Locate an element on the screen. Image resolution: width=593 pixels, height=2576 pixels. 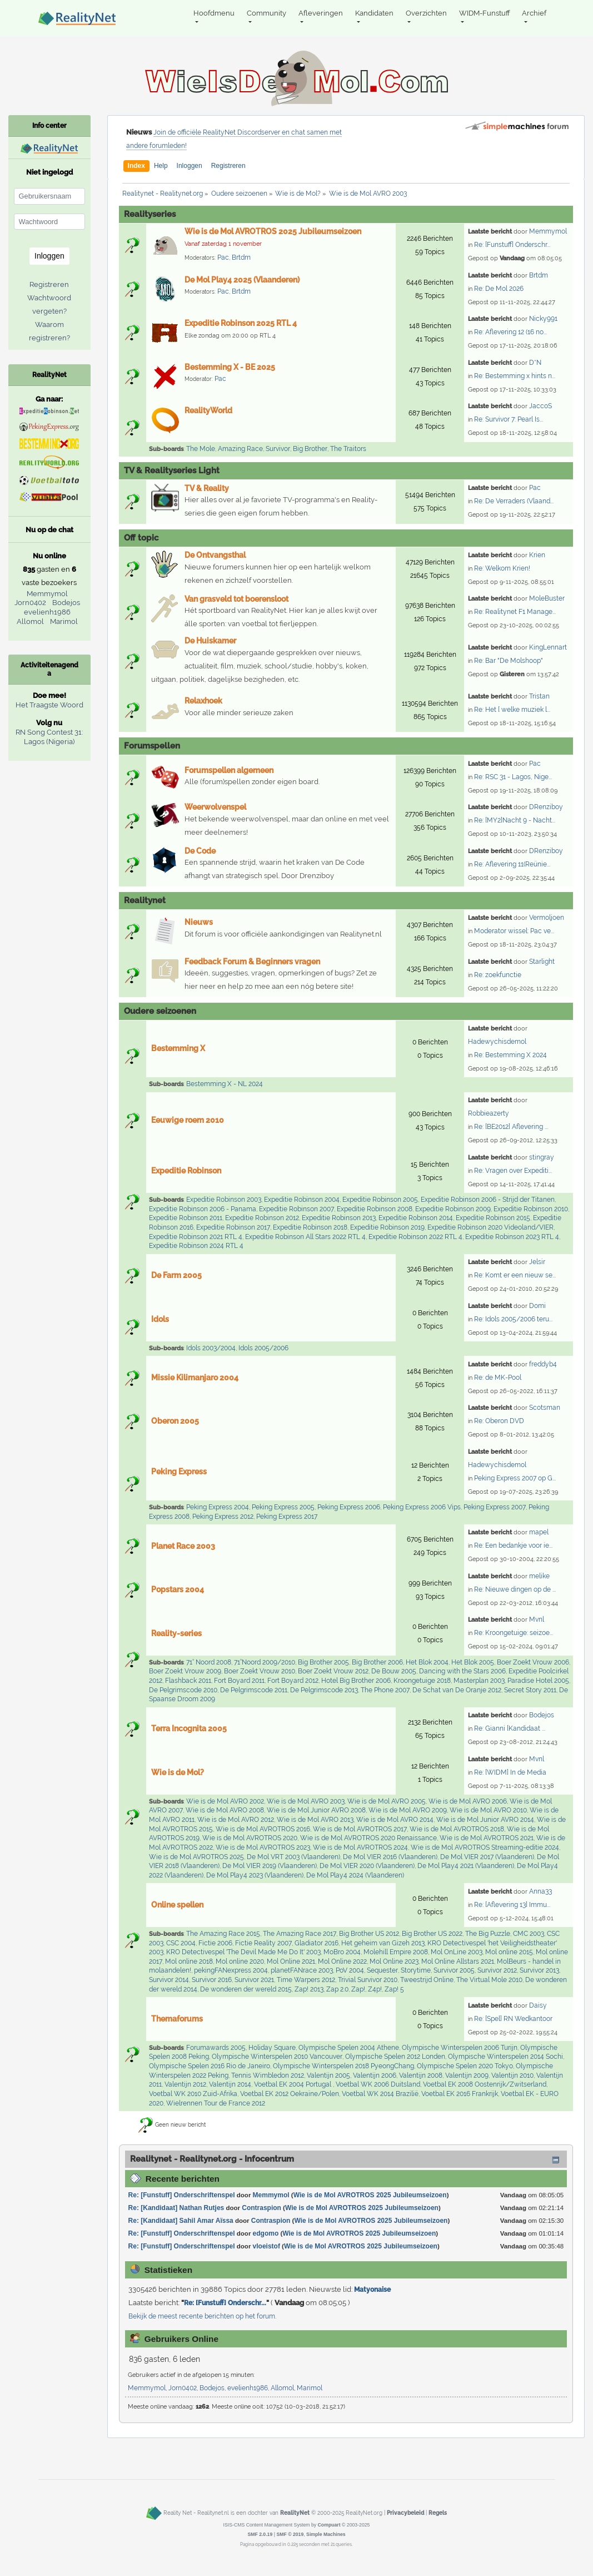
Nieuws is located at coordinates (199, 922).